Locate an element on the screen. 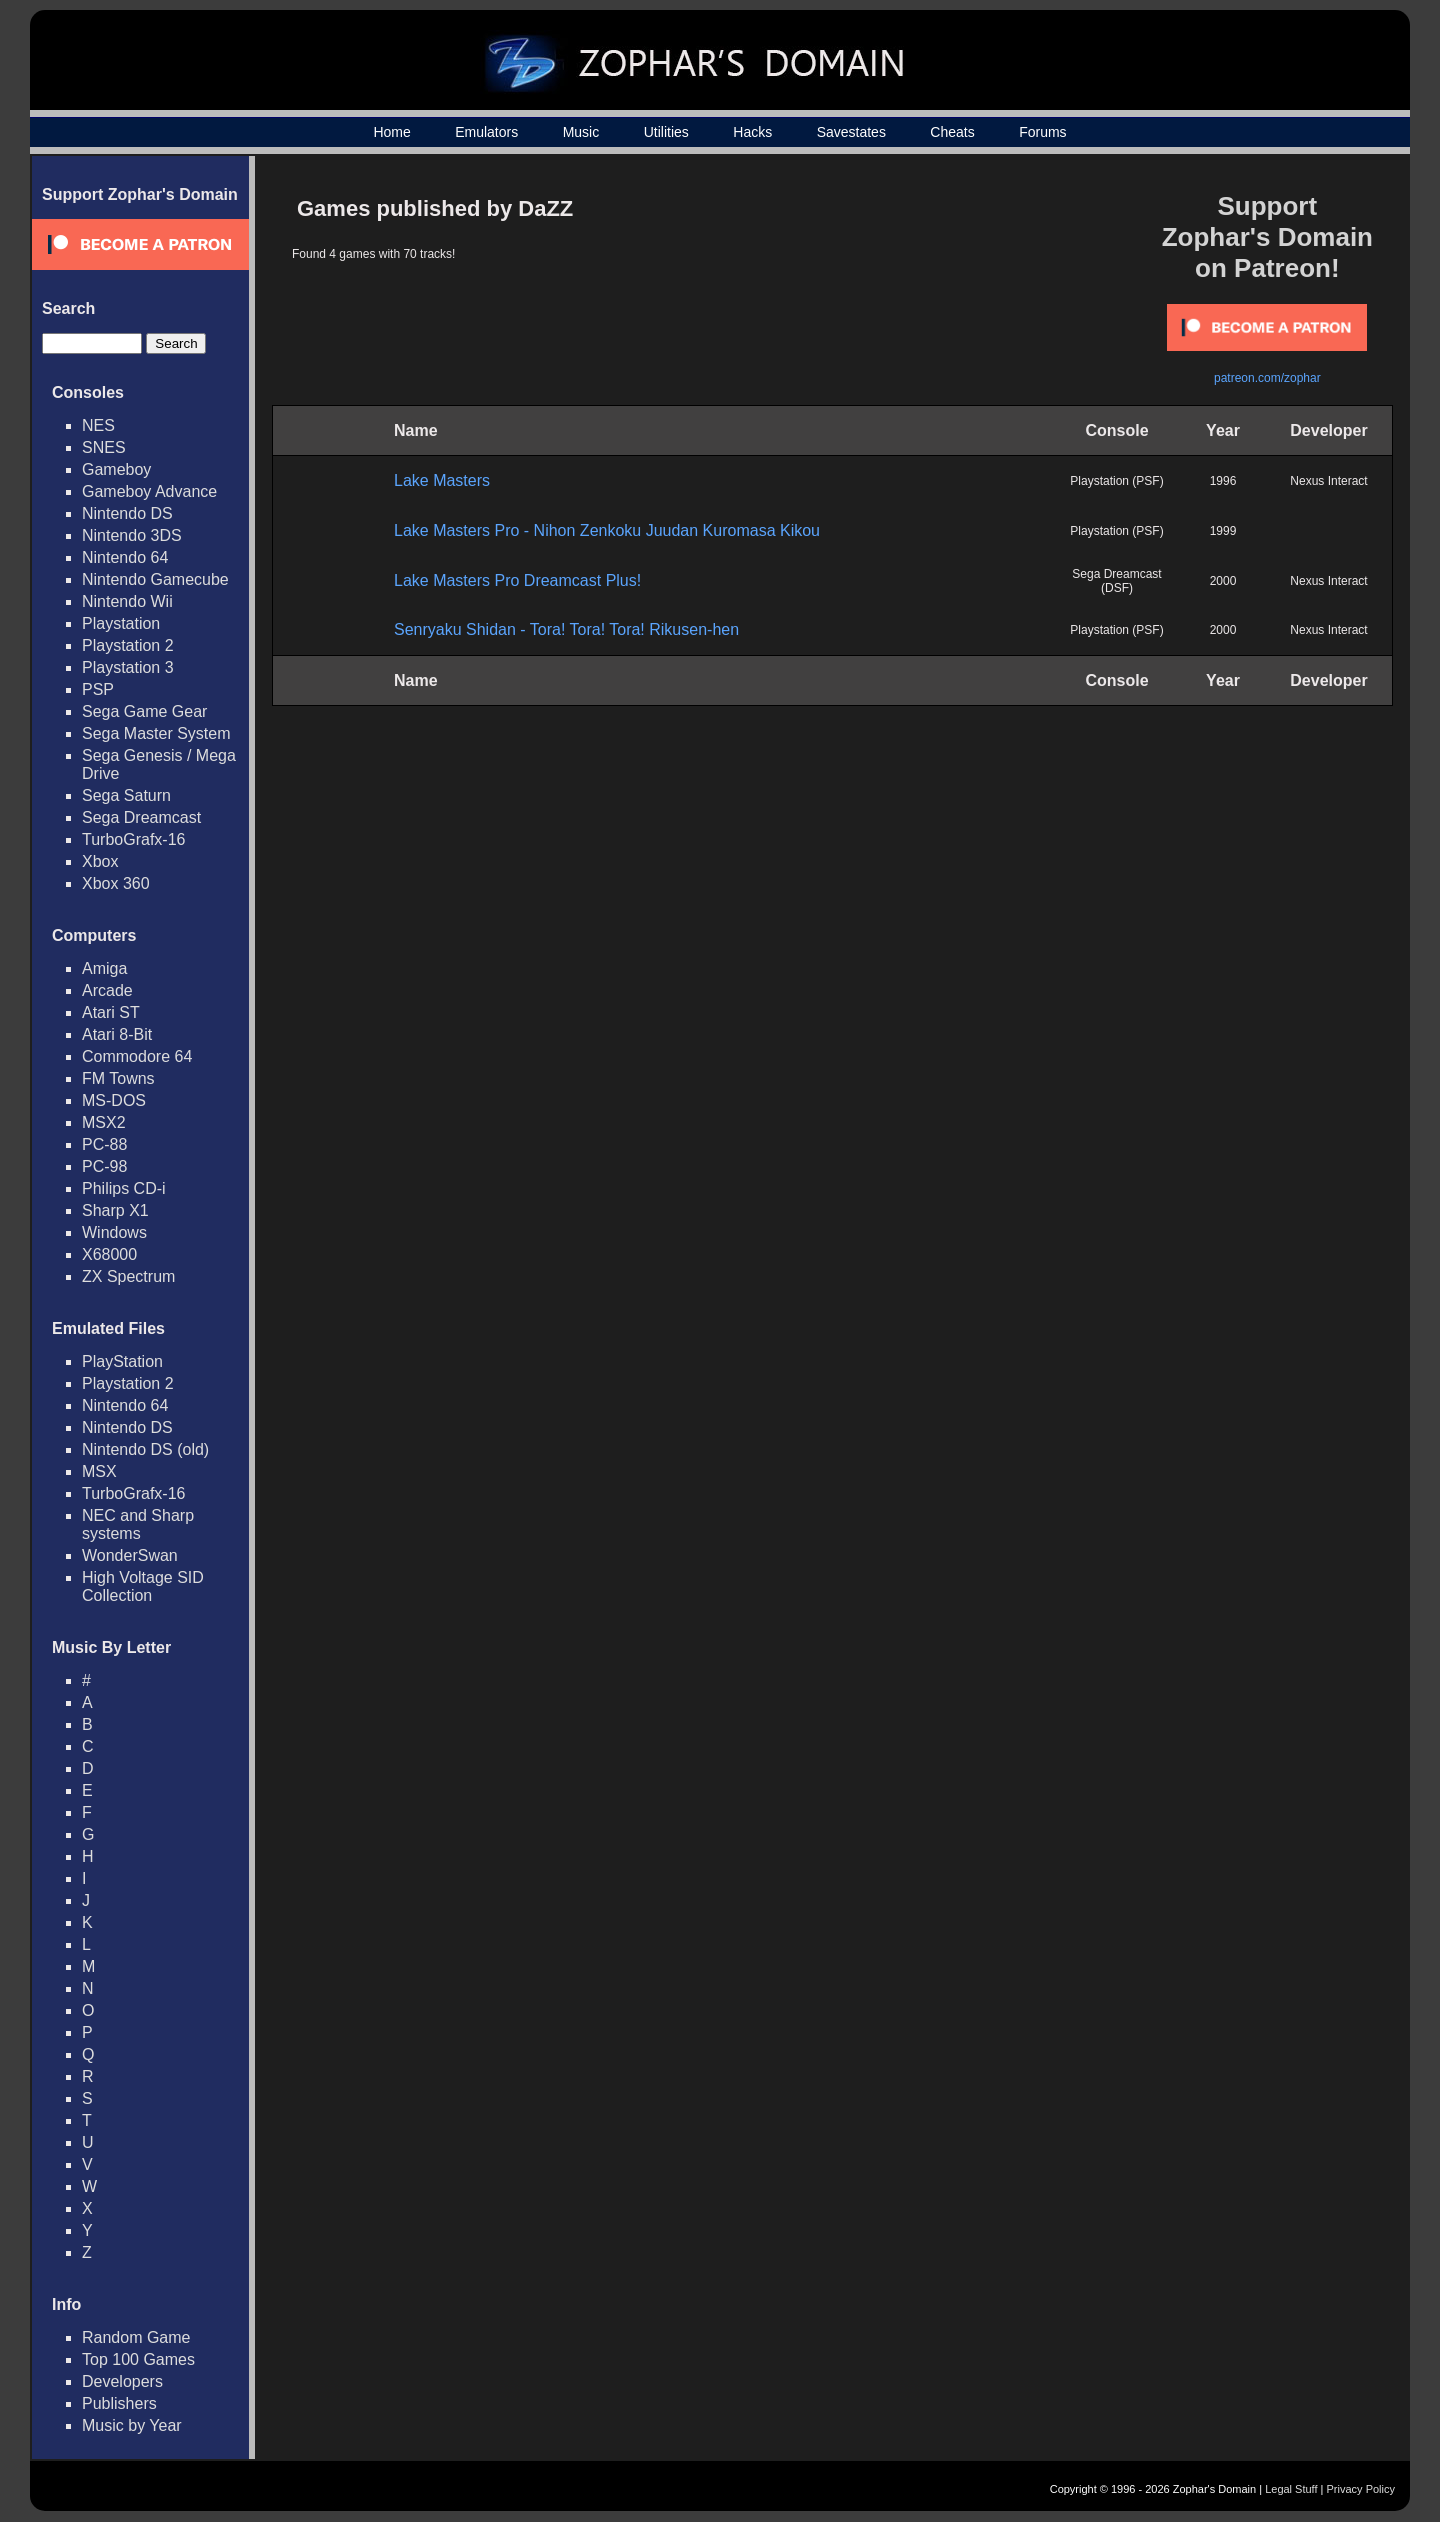 The height and width of the screenshot is (2522, 1440). Sharp X1 is located at coordinates (115, 1210).